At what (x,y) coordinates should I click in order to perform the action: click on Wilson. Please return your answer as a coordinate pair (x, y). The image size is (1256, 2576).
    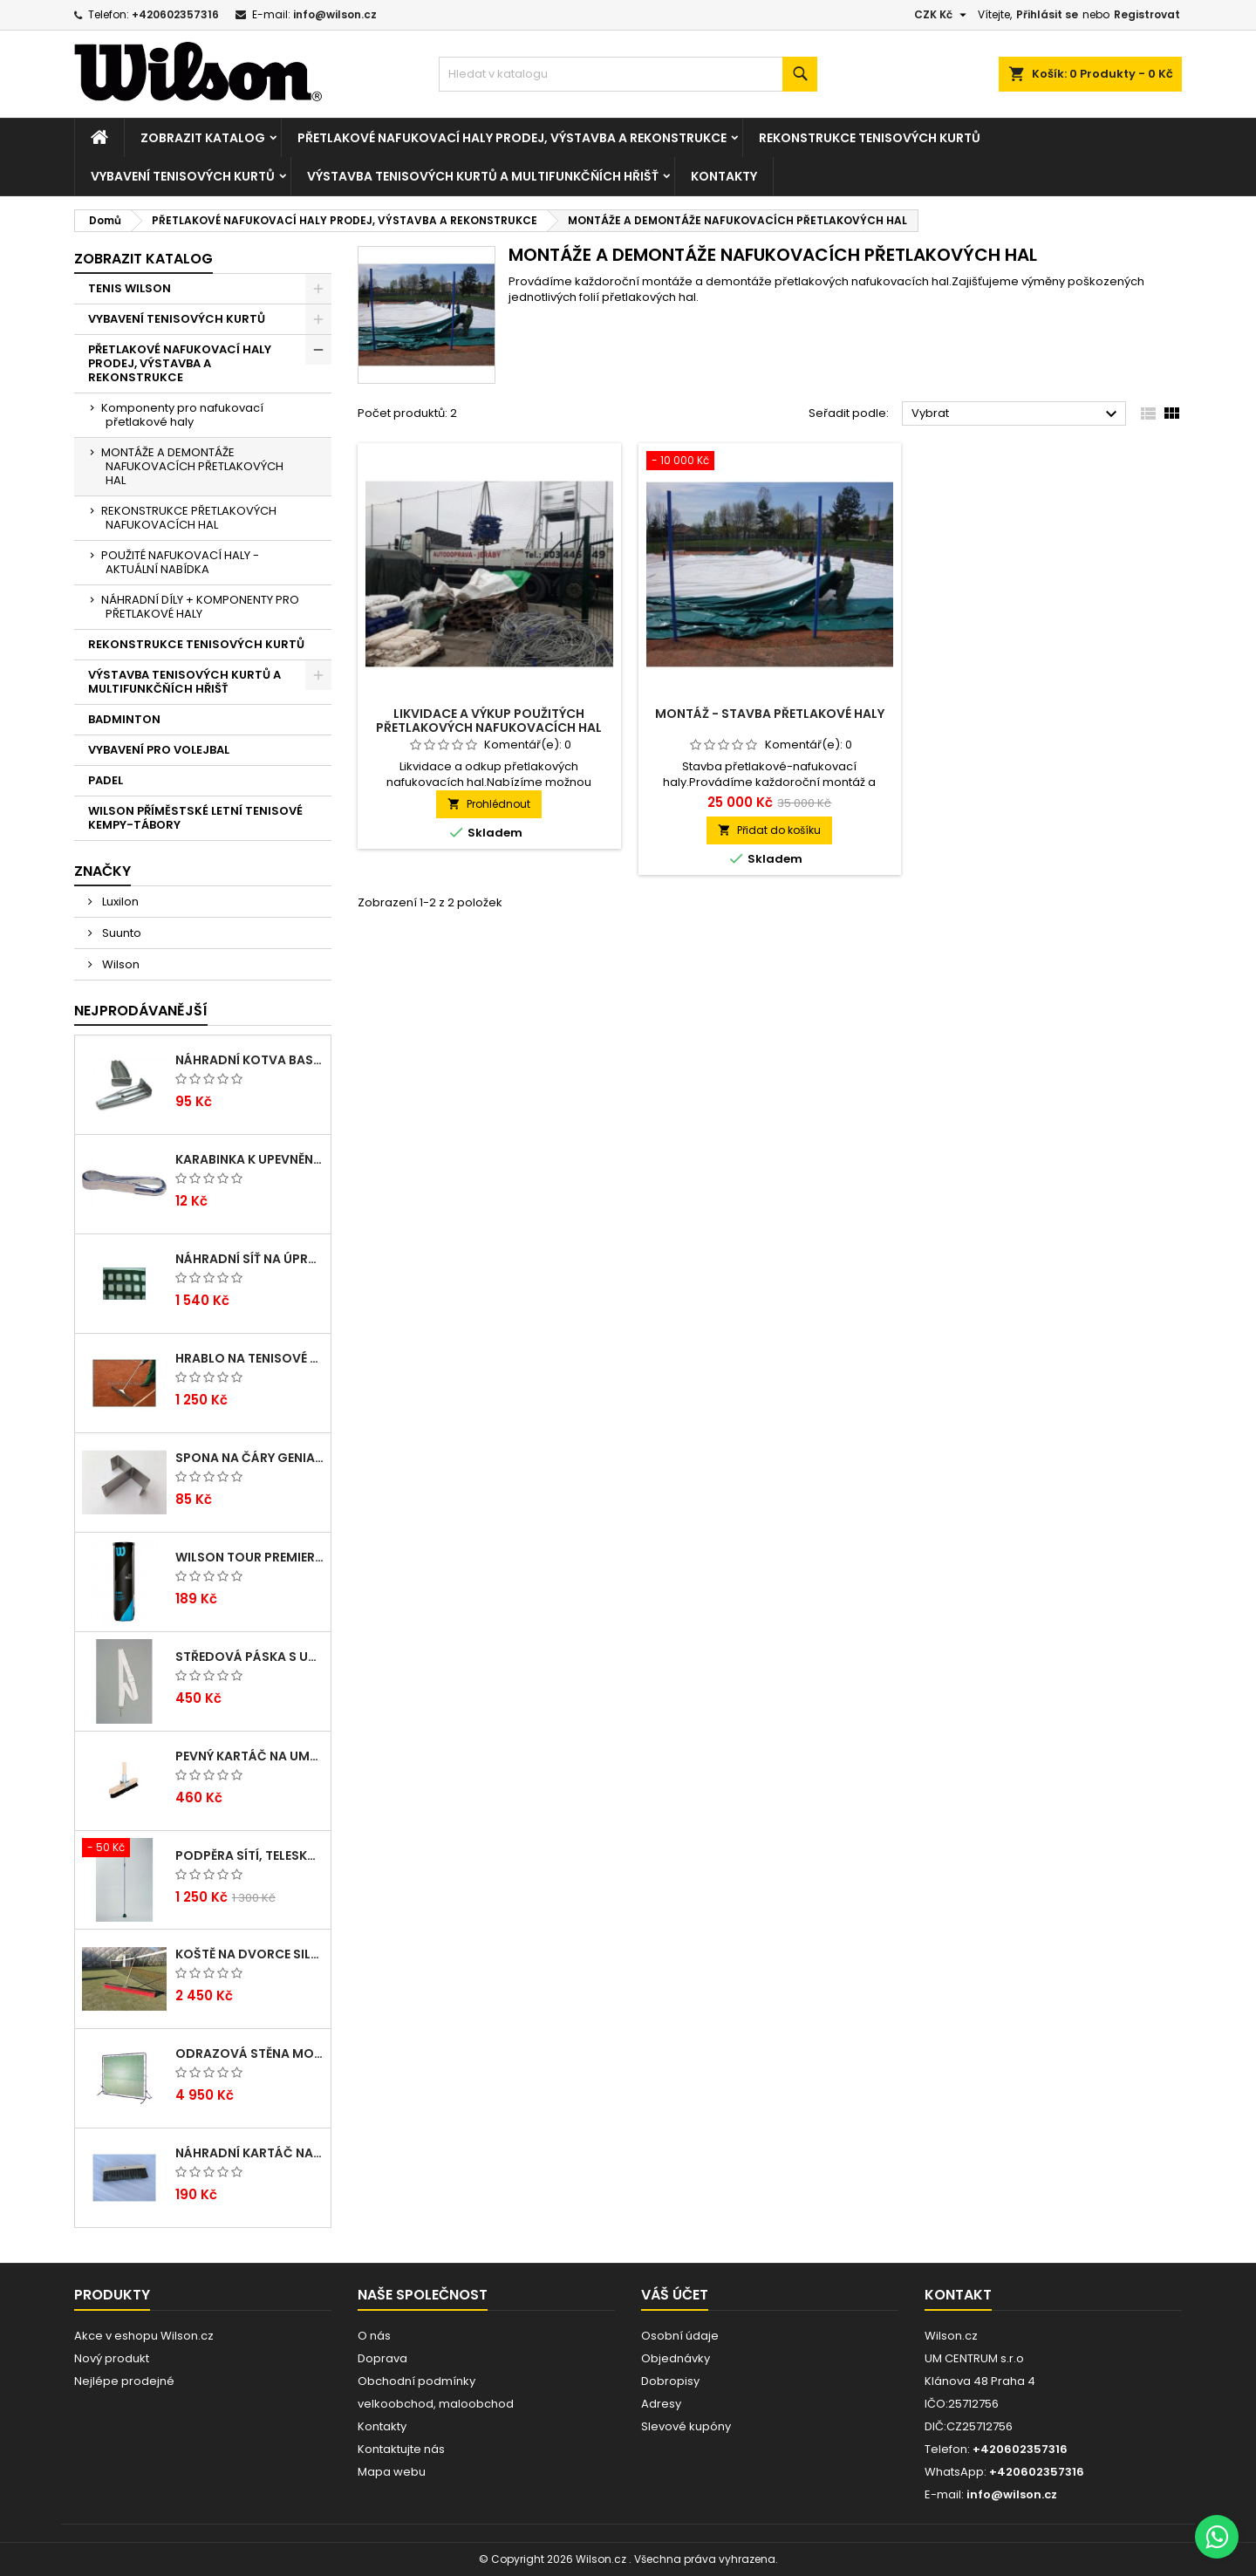
    Looking at the image, I should click on (119, 964).